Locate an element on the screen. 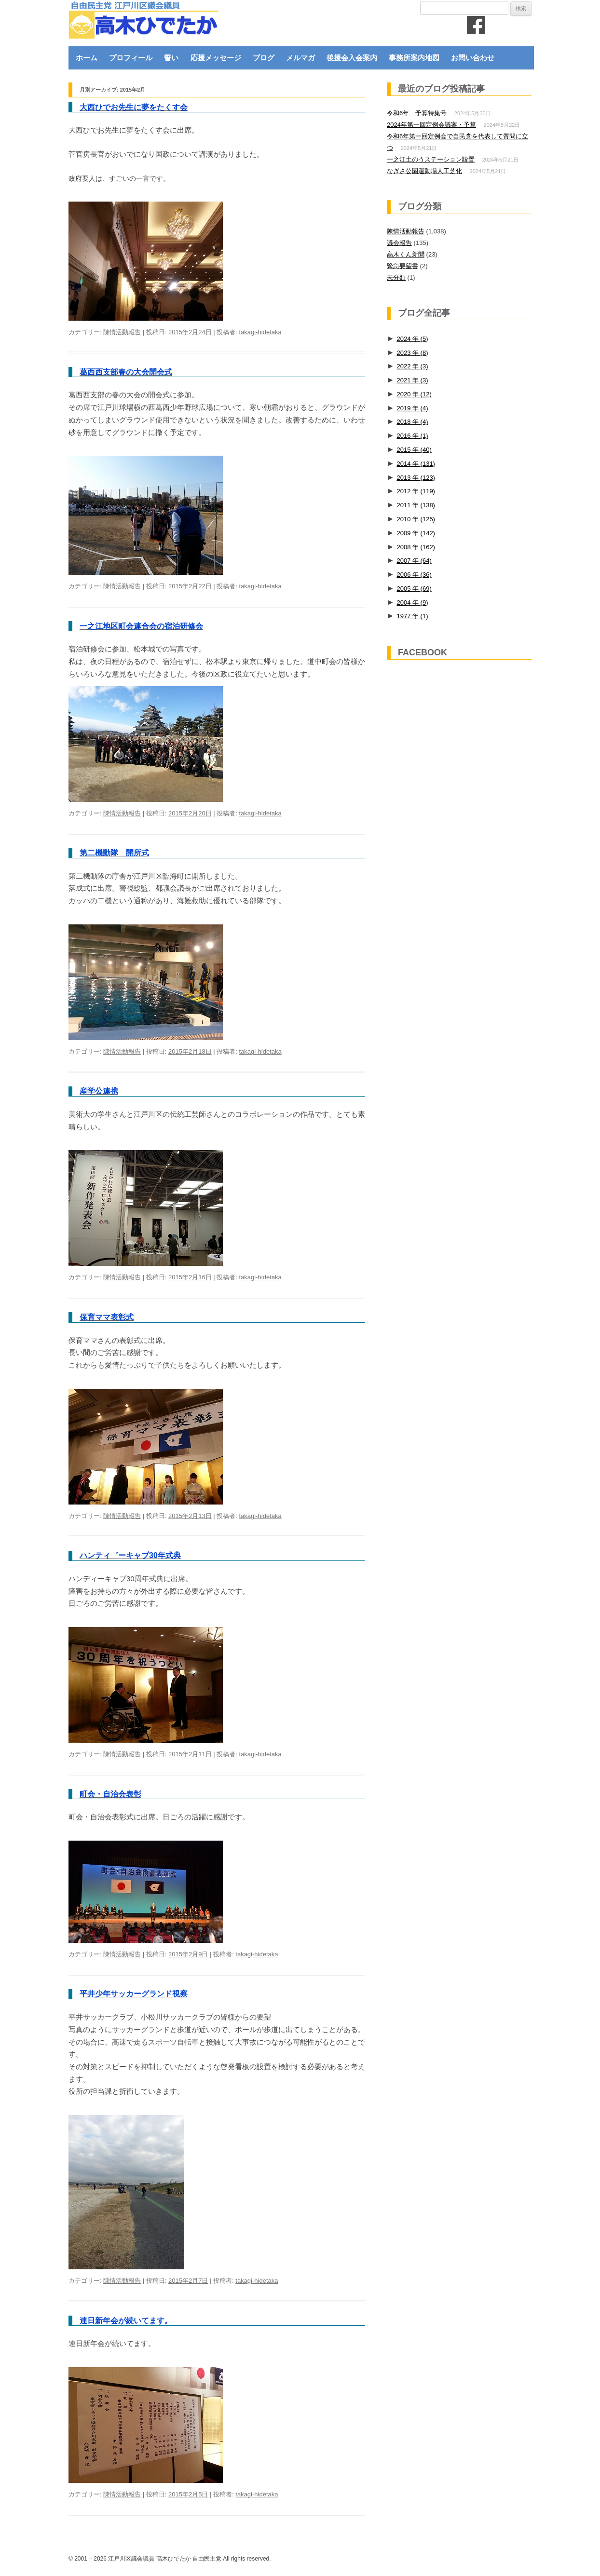  産学公連携 is located at coordinates (99, 1091).